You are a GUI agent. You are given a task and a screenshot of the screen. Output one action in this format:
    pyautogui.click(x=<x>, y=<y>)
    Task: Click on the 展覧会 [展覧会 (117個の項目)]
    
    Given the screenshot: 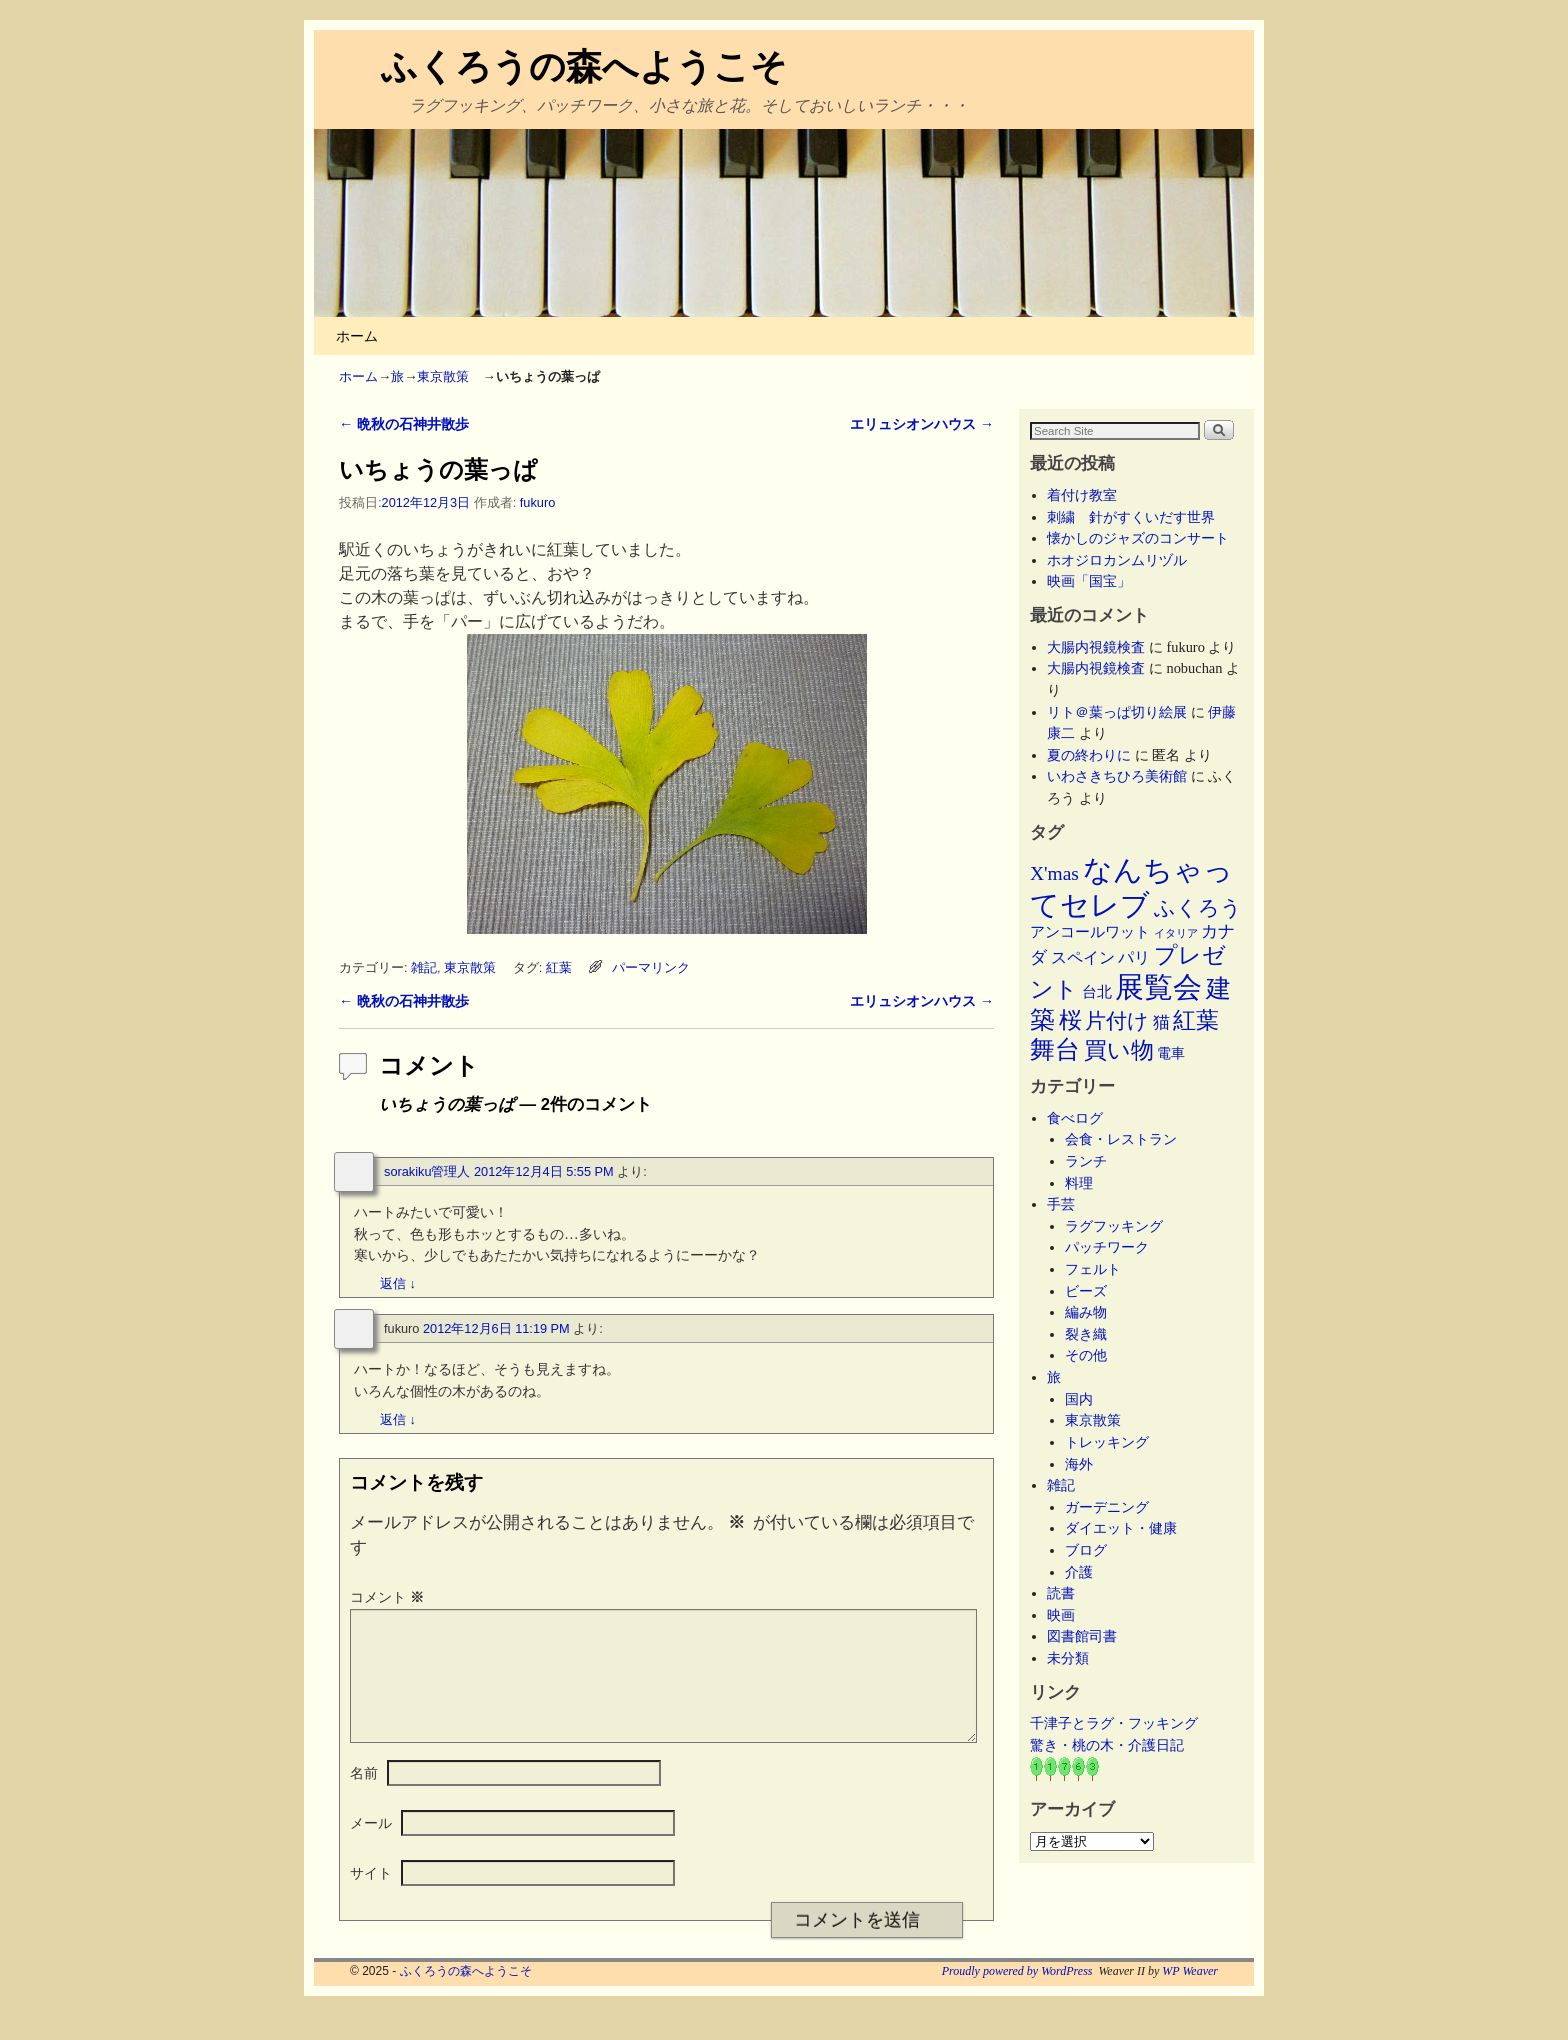 What is the action you would take?
    pyautogui.click(x=1158, y=987)
    